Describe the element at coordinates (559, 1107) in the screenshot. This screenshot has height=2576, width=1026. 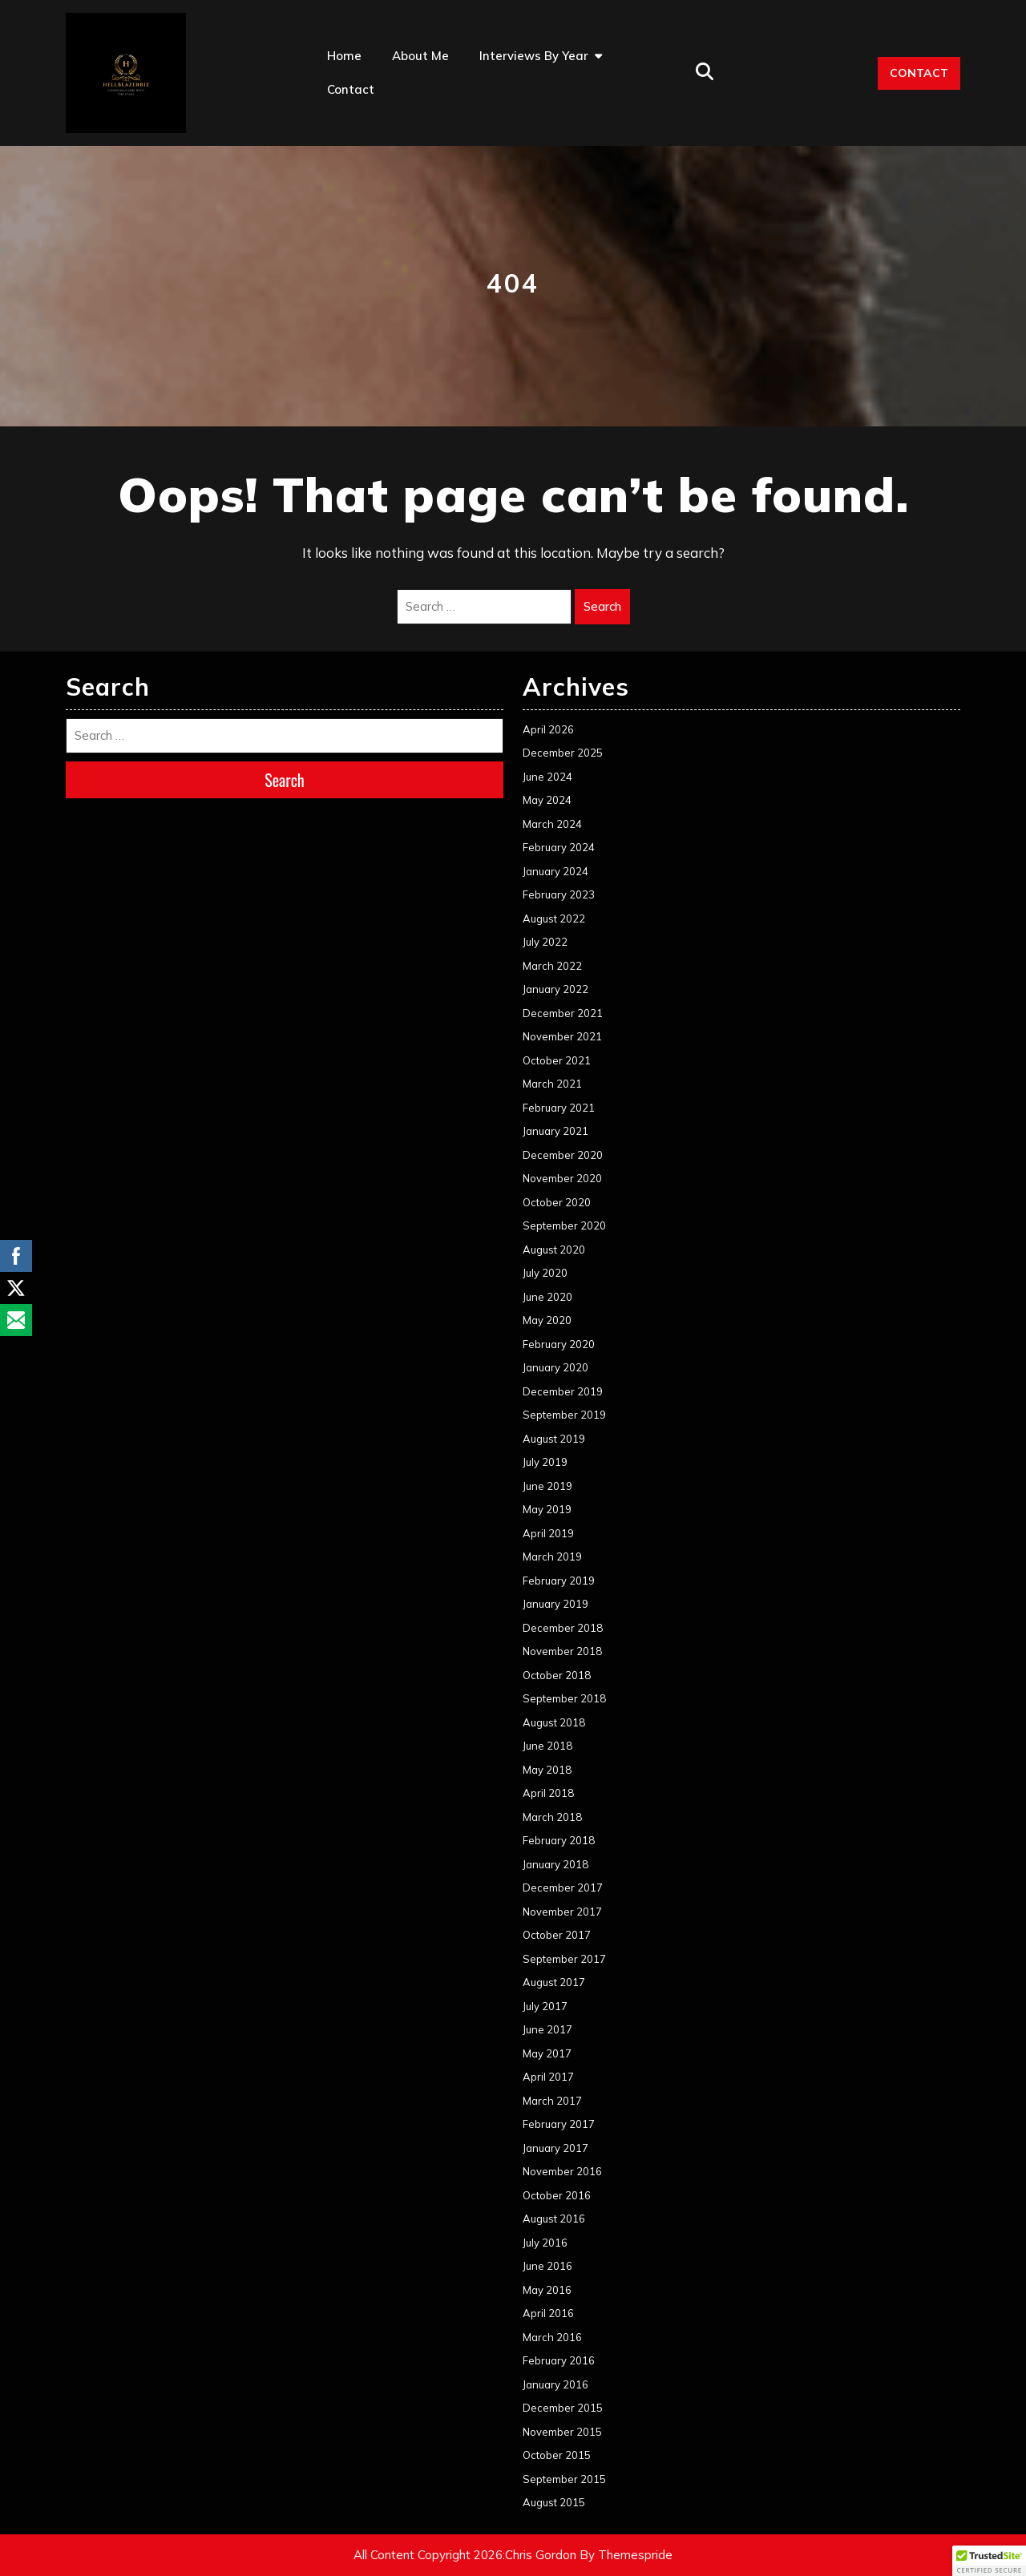
I see `February 2021` at that location.